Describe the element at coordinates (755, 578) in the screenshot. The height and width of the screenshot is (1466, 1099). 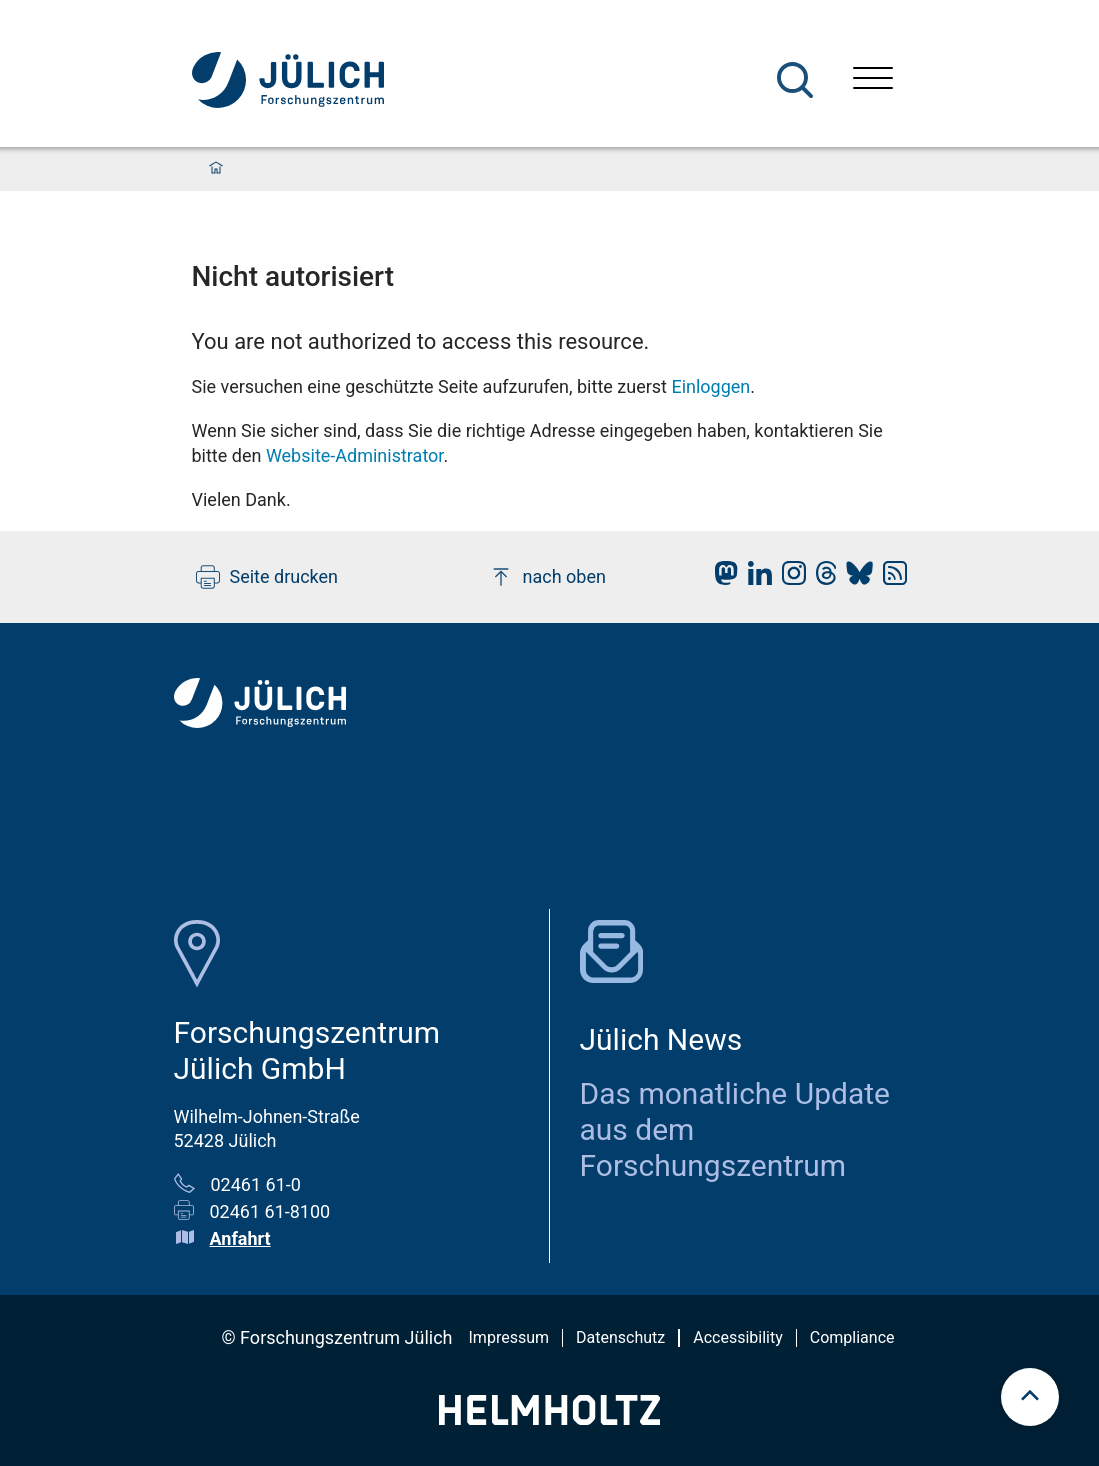
I see `[fz-juelich LinkedIn]` at that location.